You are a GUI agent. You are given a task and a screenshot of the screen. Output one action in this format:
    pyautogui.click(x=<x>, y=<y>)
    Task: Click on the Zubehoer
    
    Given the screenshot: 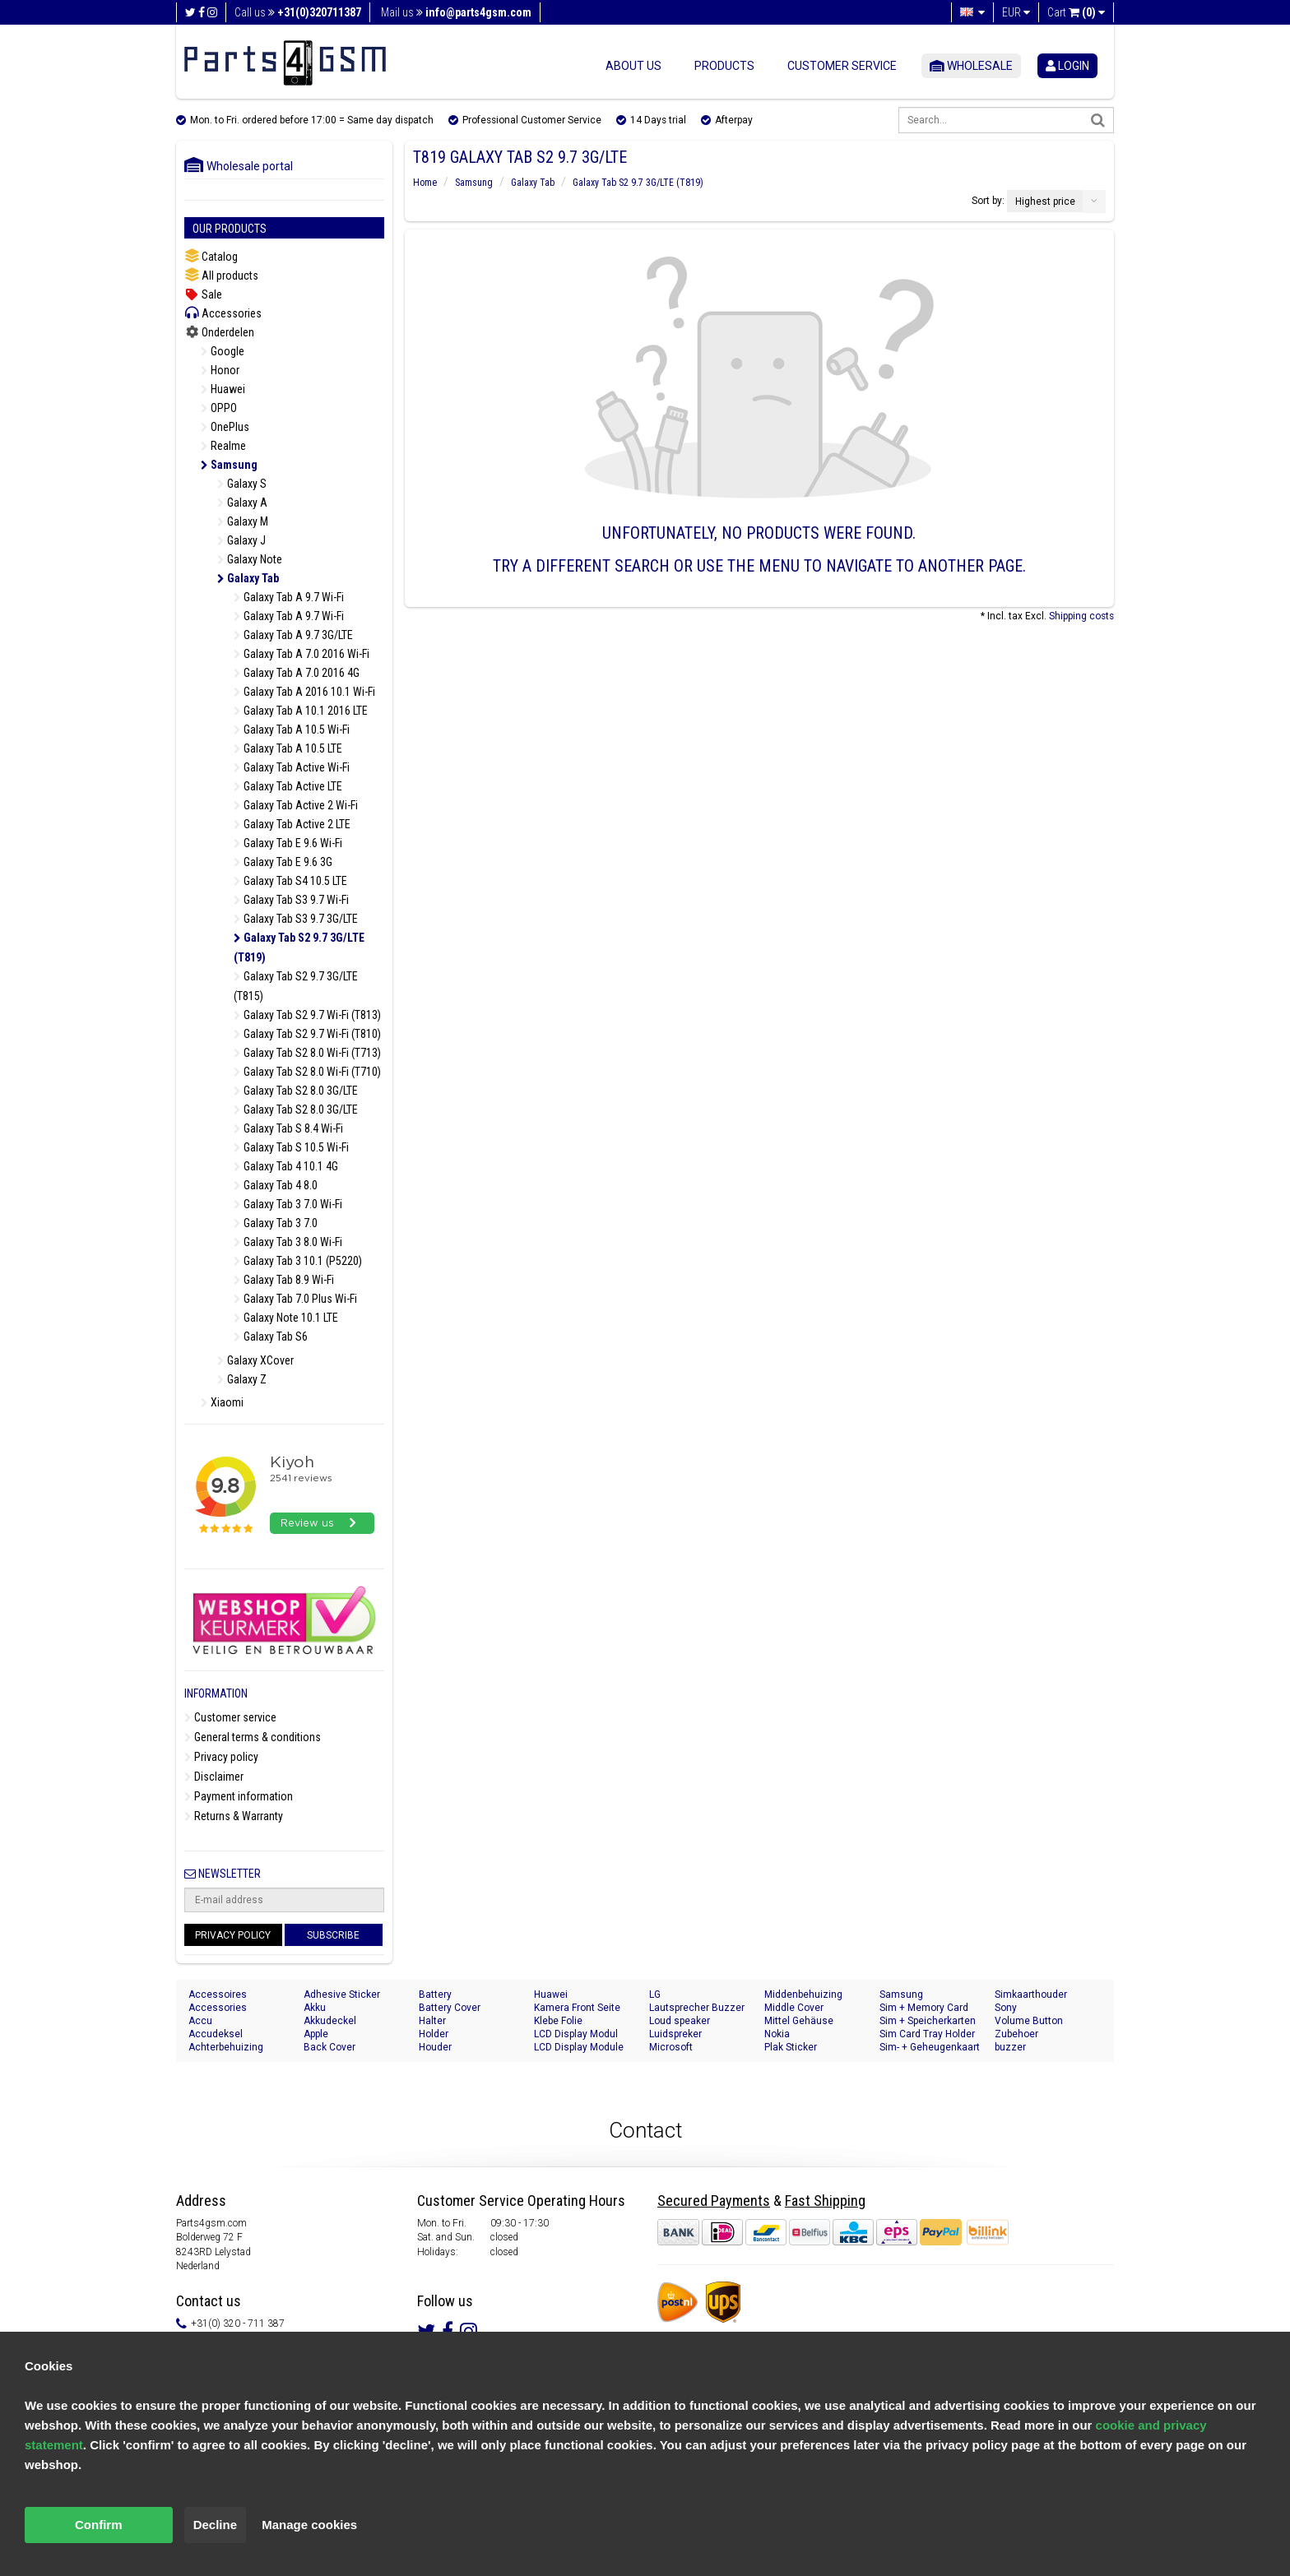 What is the action you would take?
    pyautogui.click(x=1016, y=2034)
    